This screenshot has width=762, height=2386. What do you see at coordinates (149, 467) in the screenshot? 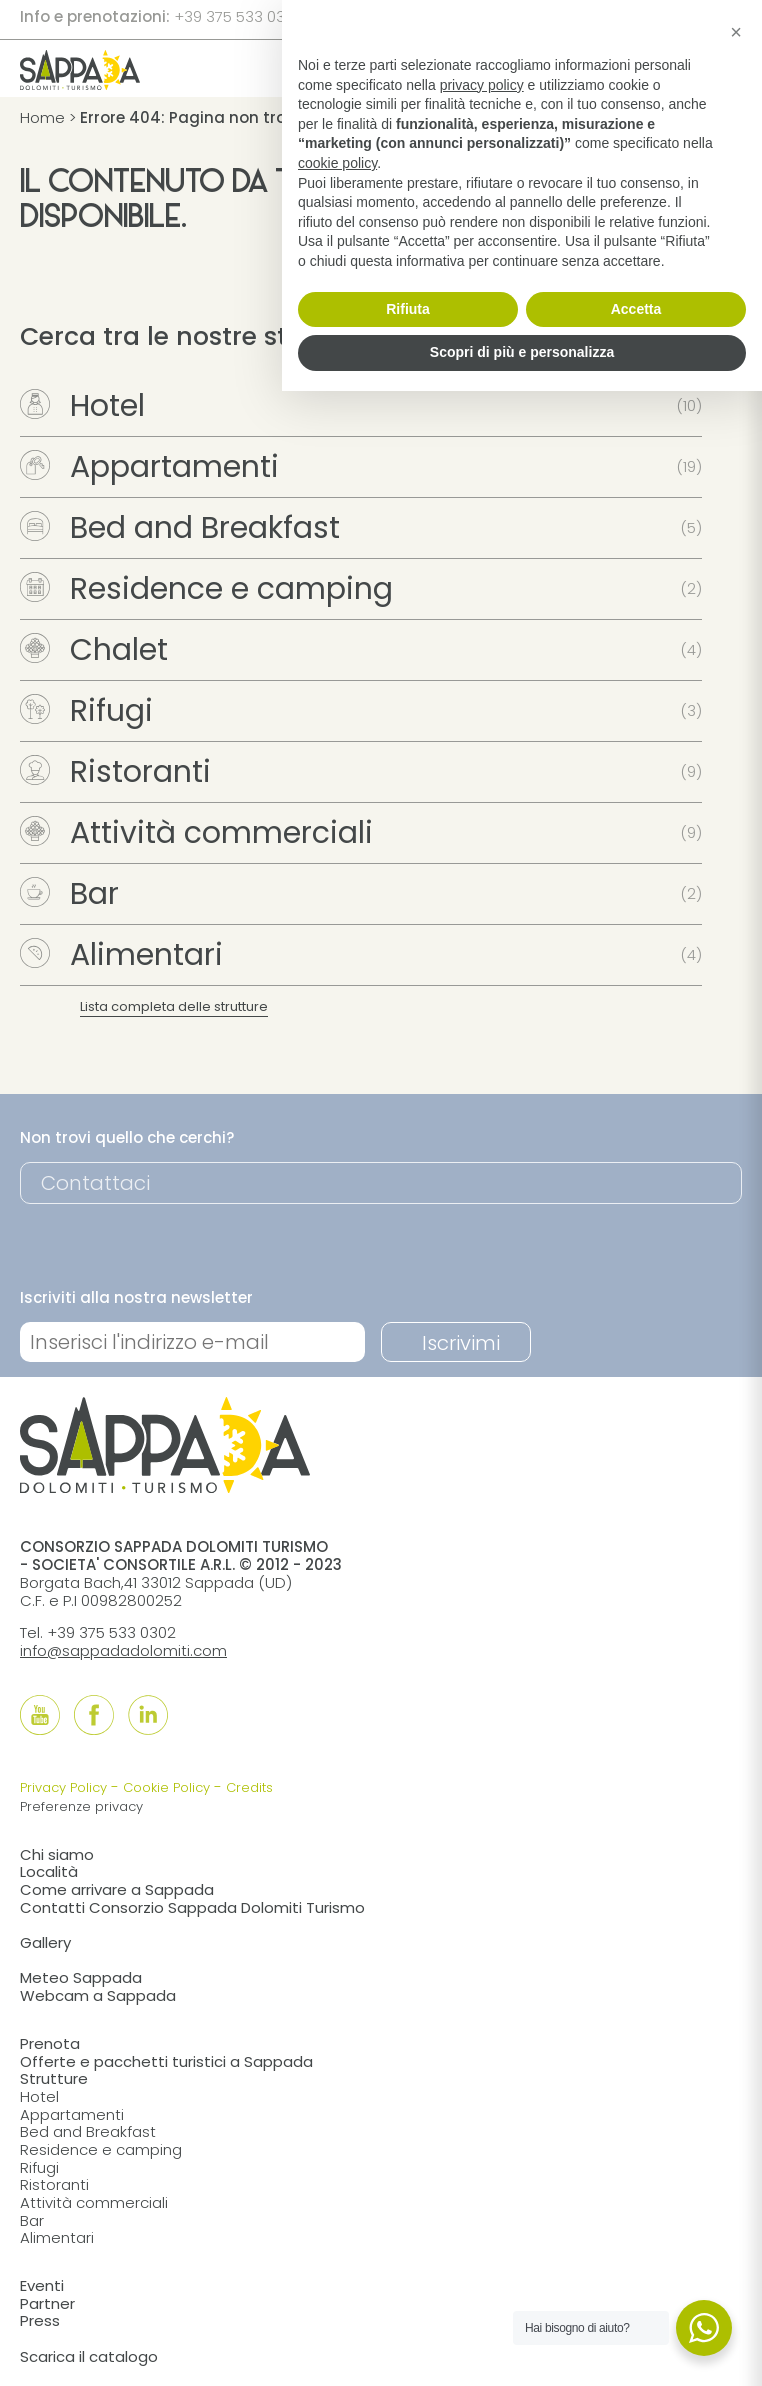
I see `Appartamenti` at bounding box center [149, 467].